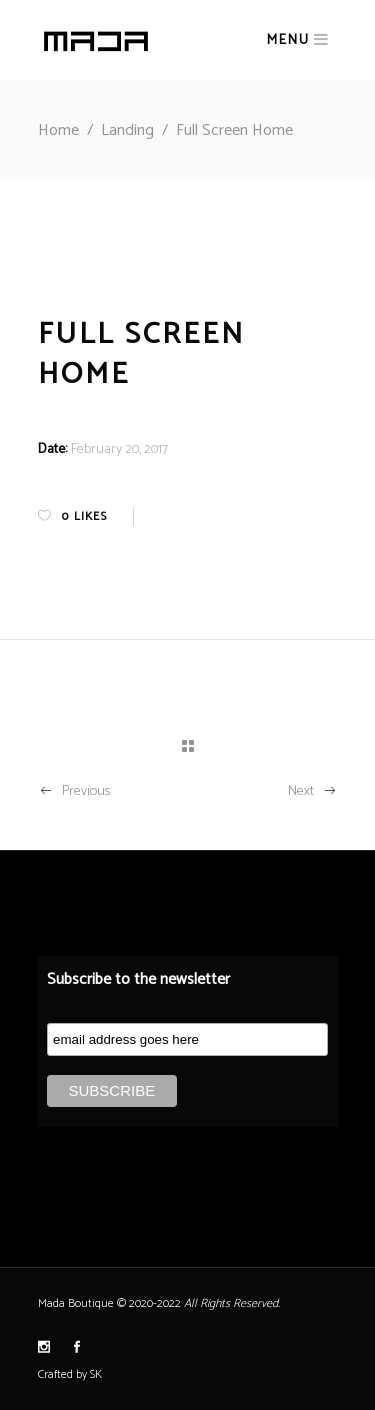  What do you see at coordinates (74, 791) in the screenshot?
I see `Previous` at bounding box center [74, 791].